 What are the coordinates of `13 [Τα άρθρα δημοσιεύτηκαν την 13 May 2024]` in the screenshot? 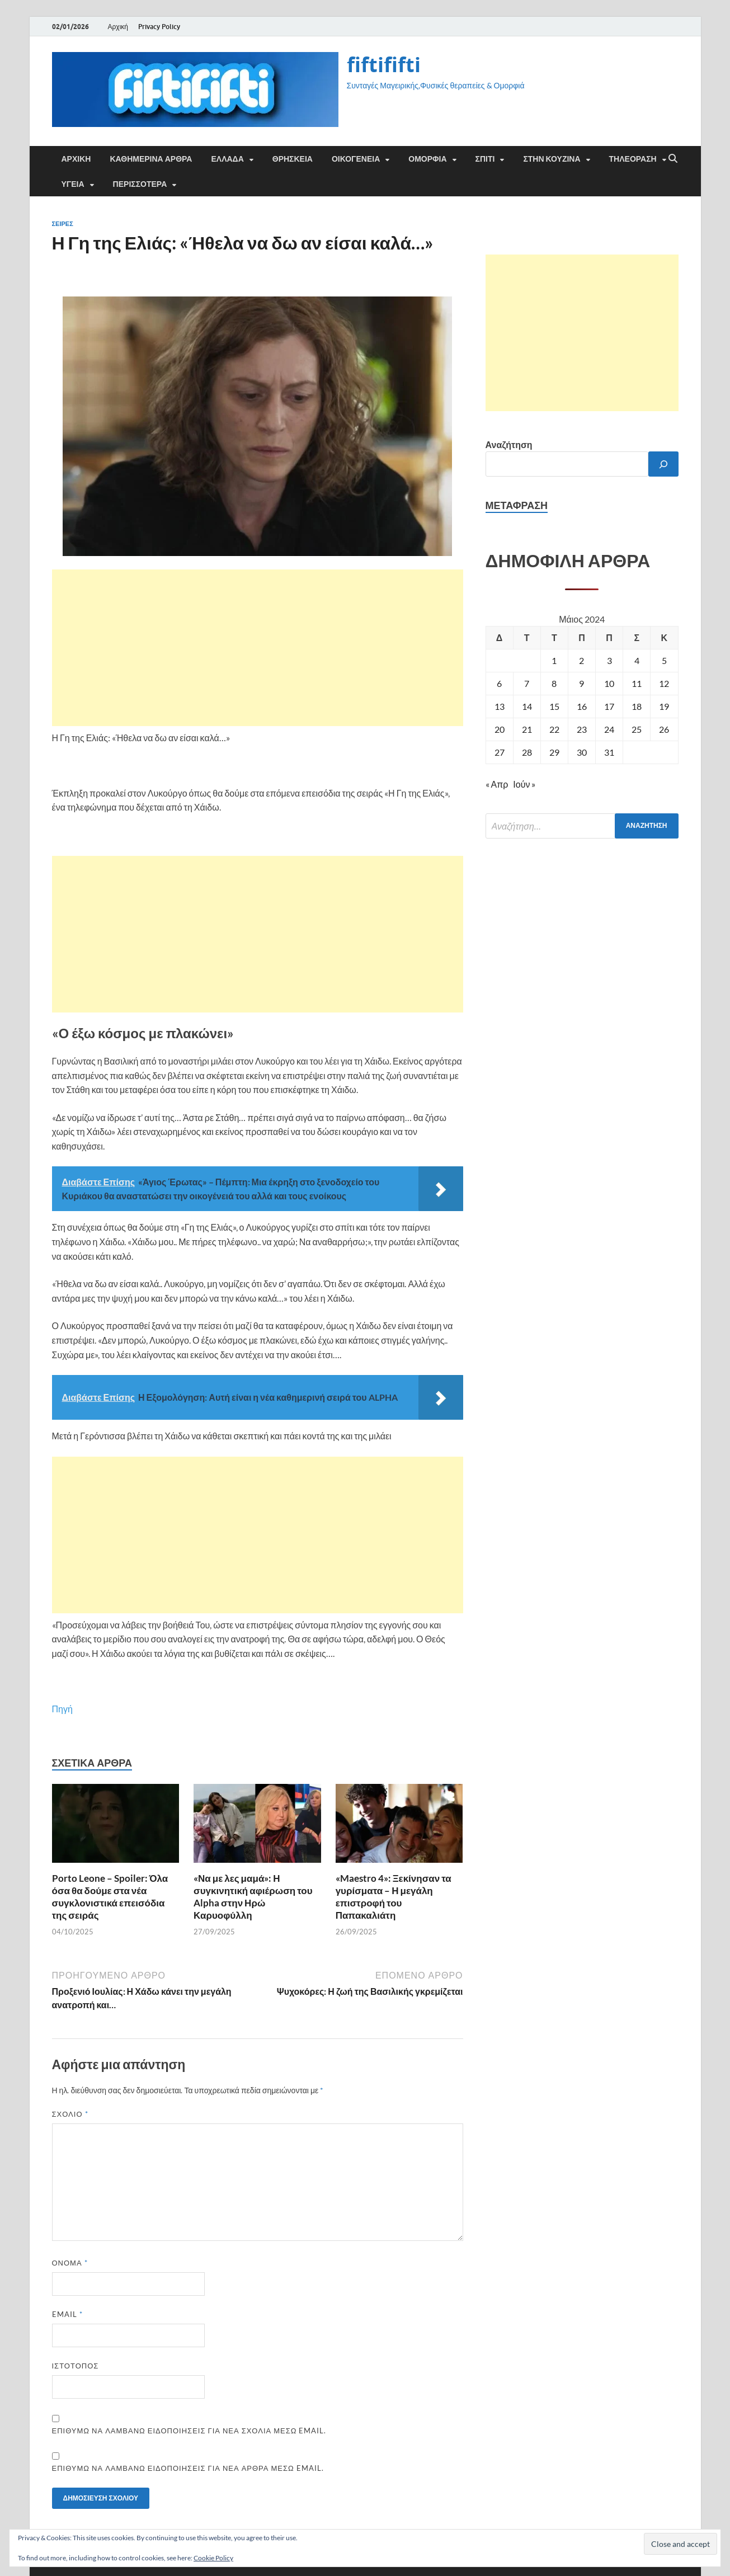 It's located at (499, 706).